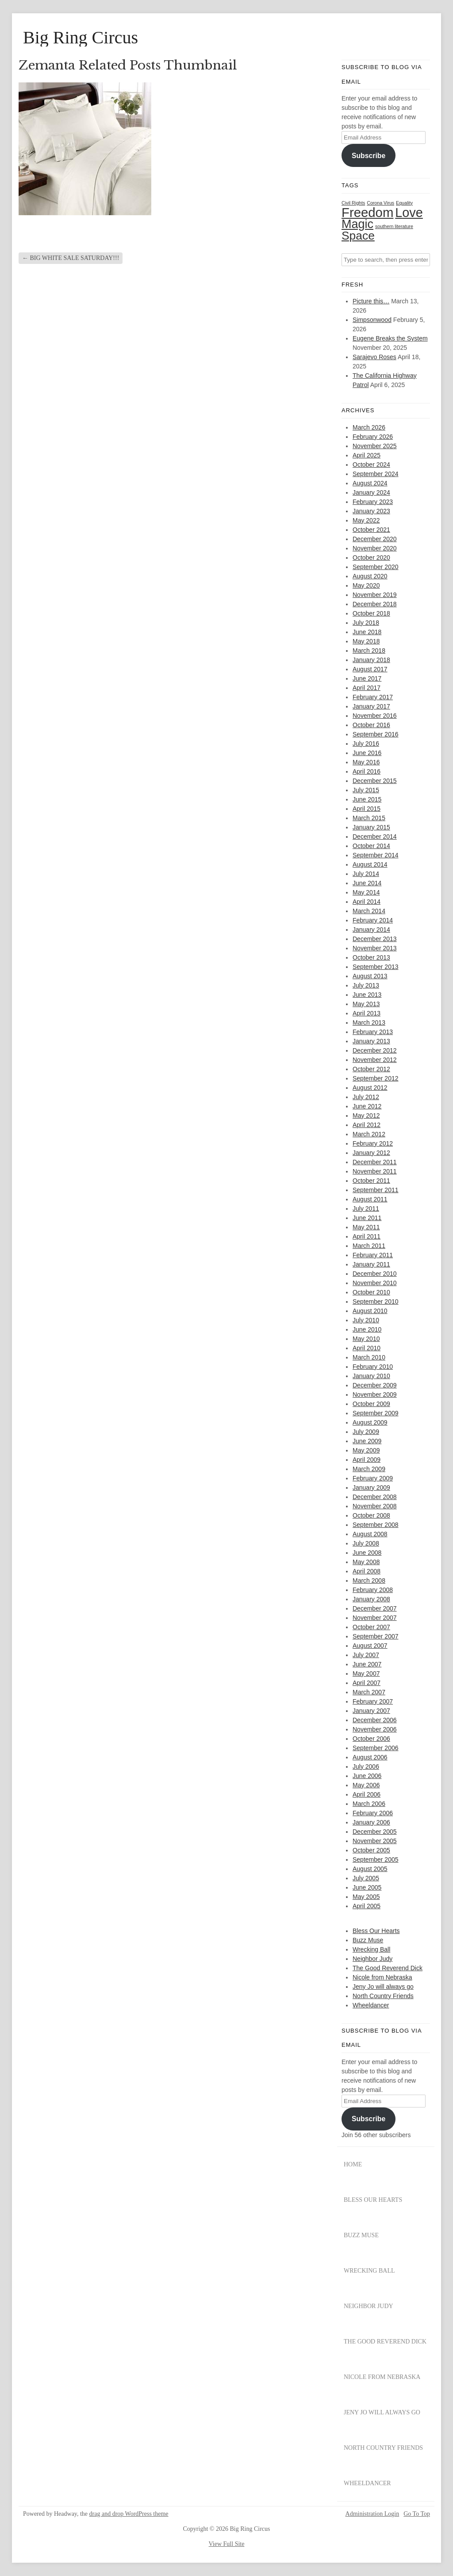  Describe the element at coordinates (366, 892) in the screenshot. I see `May 2014` at that location.